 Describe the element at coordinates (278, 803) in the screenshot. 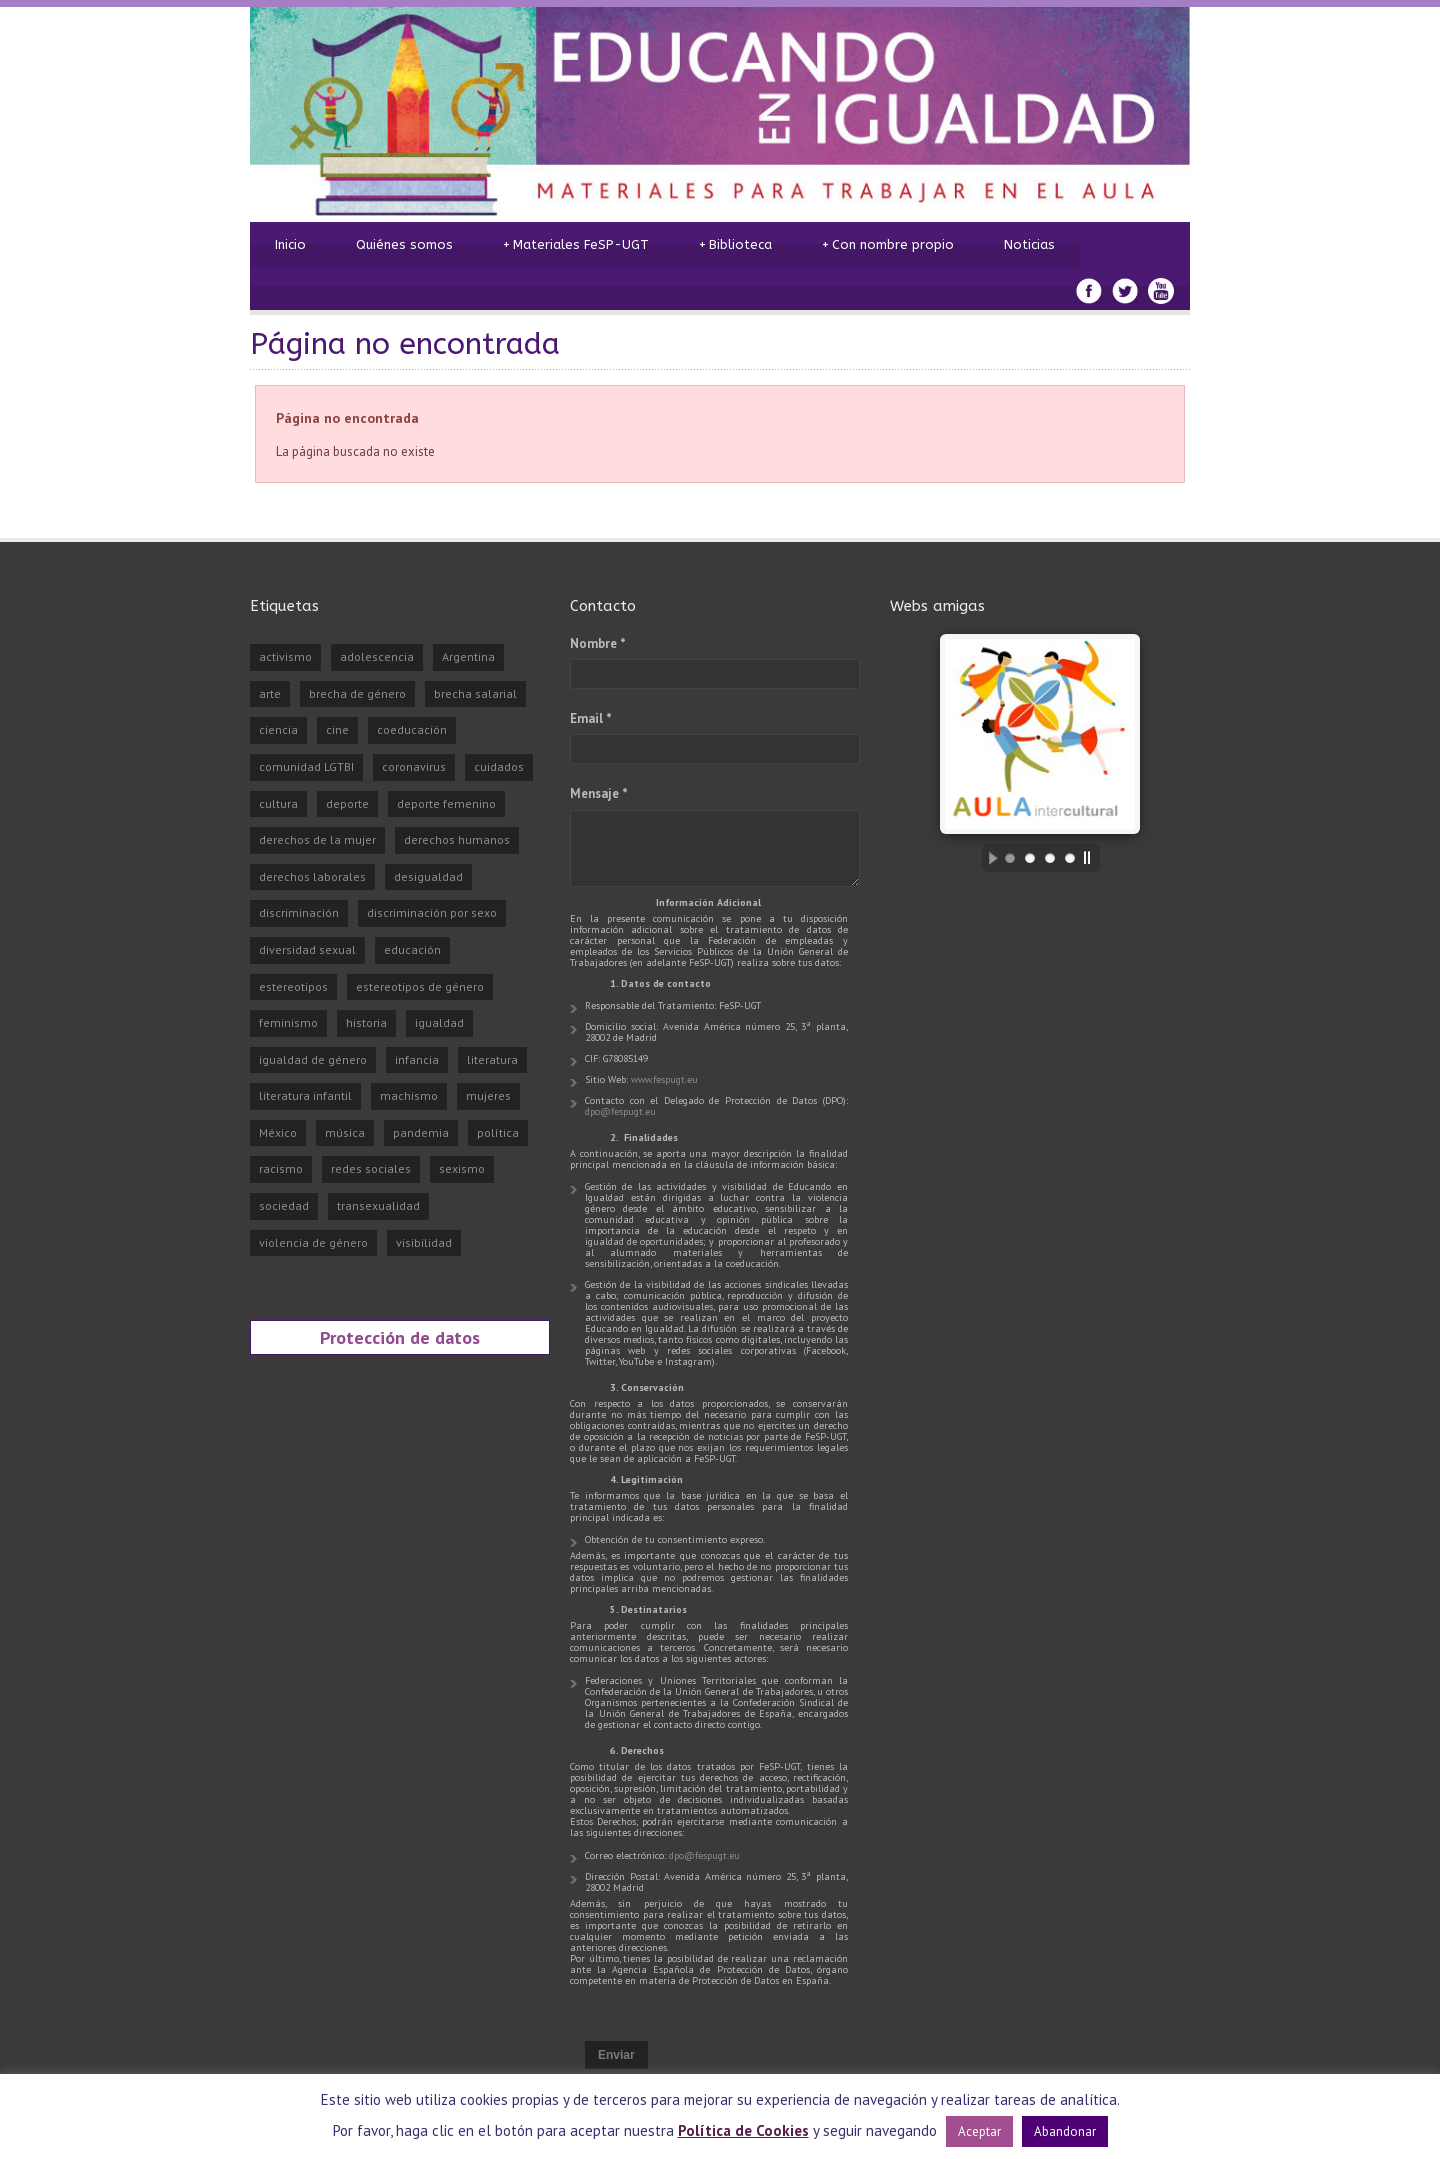

I see `cultura [cultura (75 elementos)]` at that location.